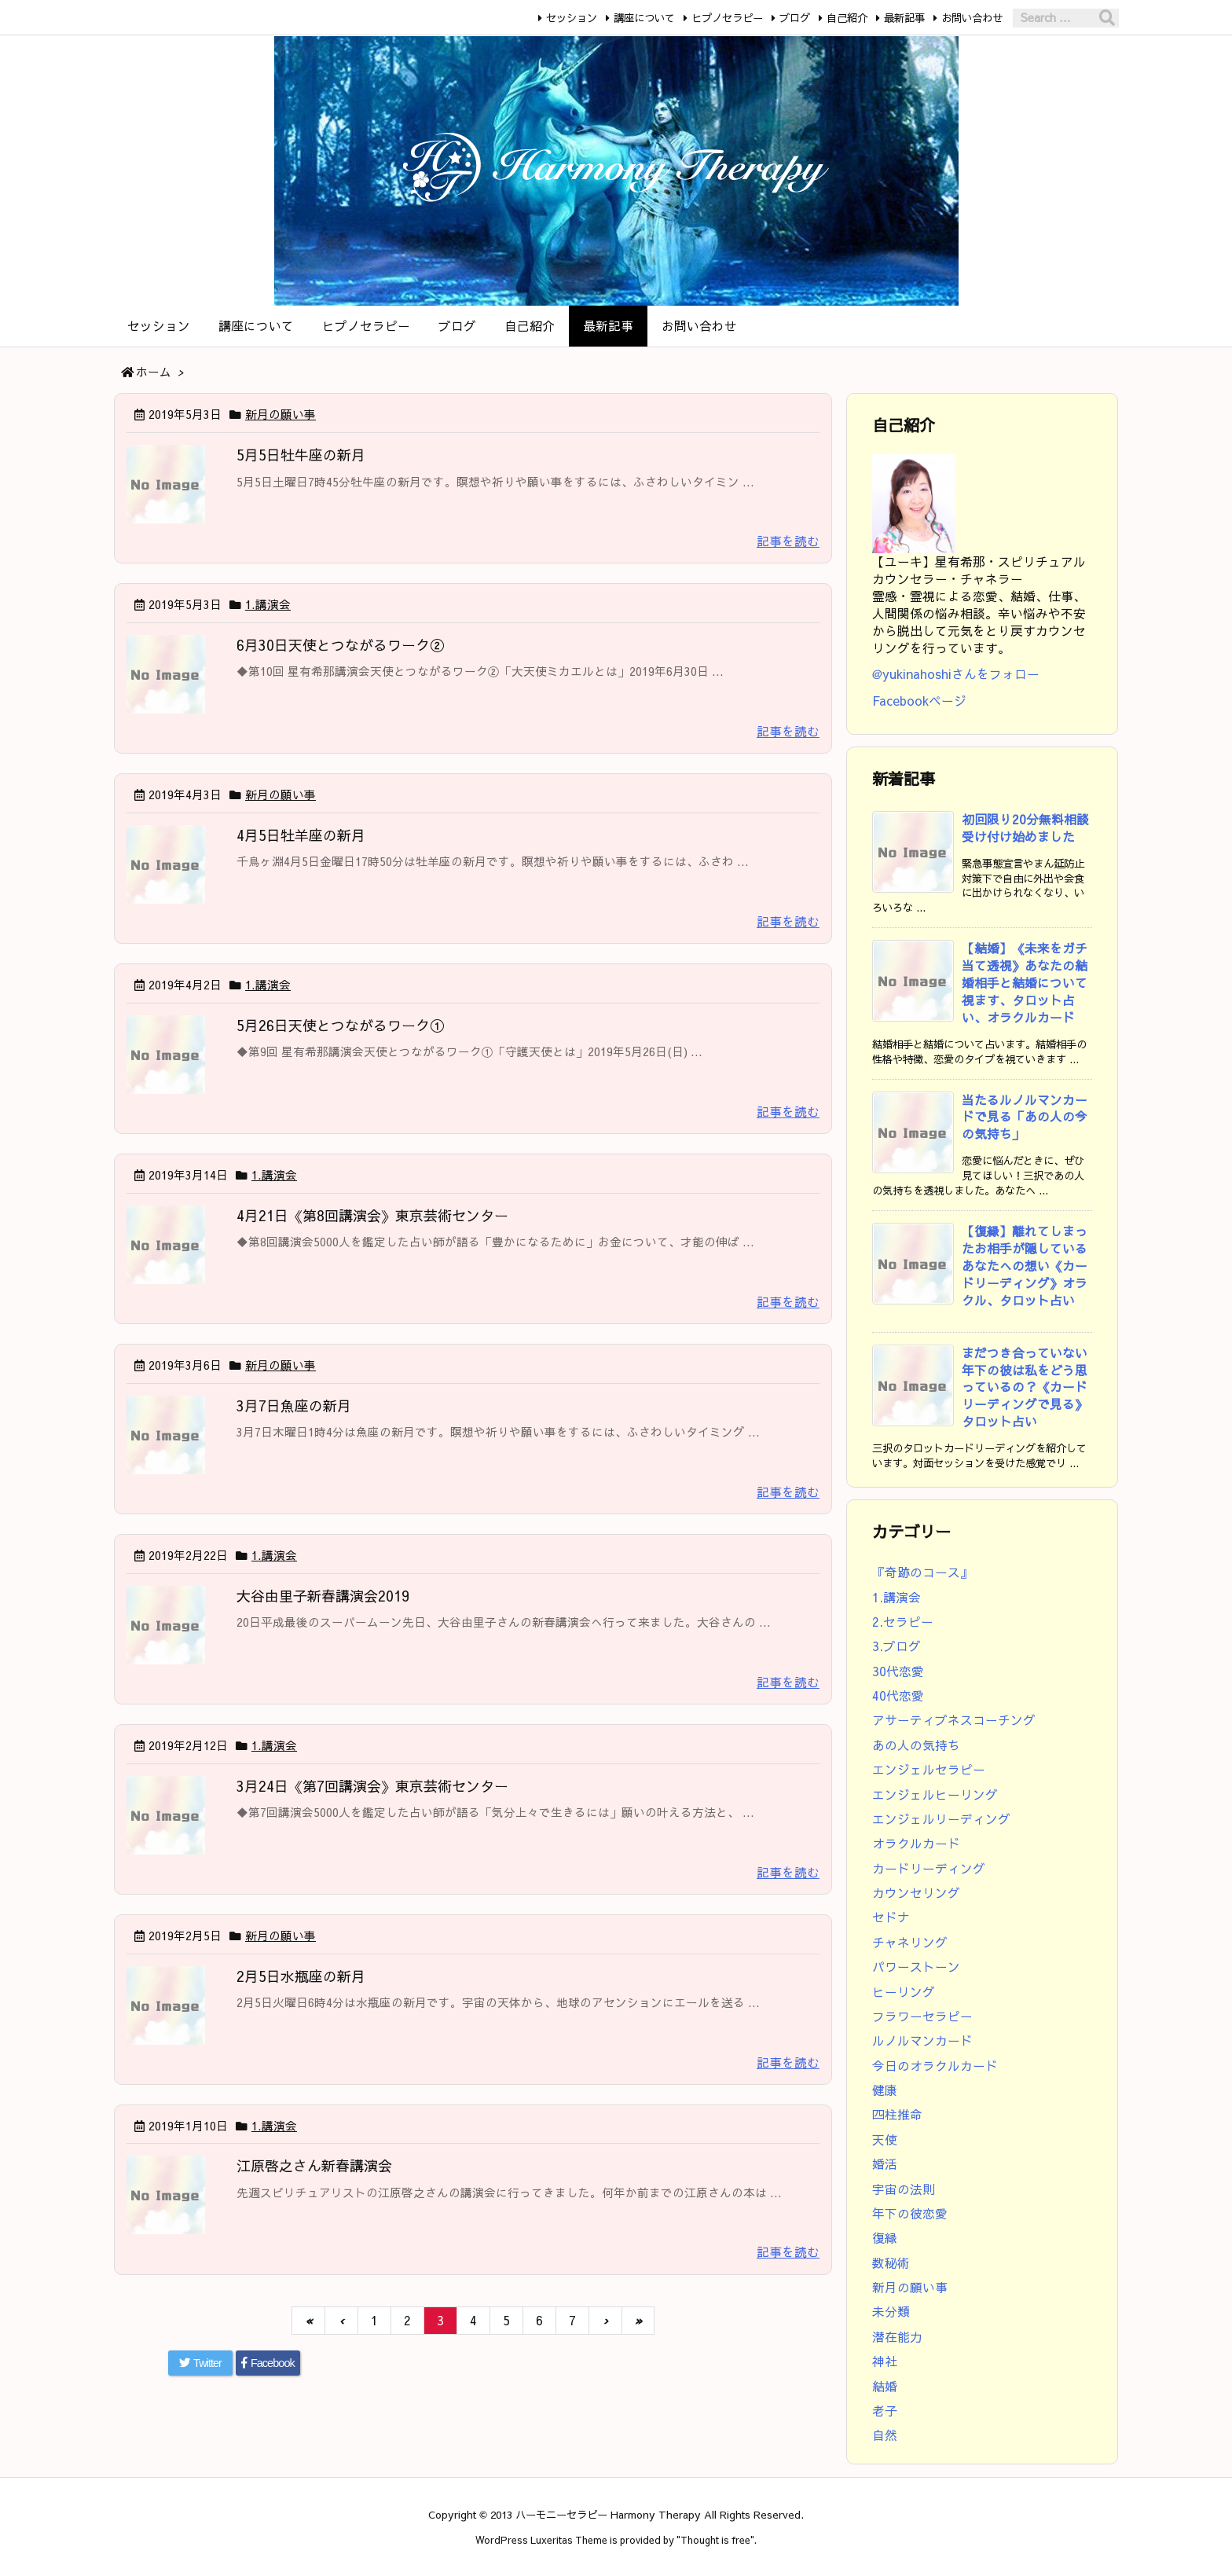 This screenshot has width=1232, height=2576. Describe the element at coordinates (788, 541) in the screenshot. I see `記事を読む` at that location.